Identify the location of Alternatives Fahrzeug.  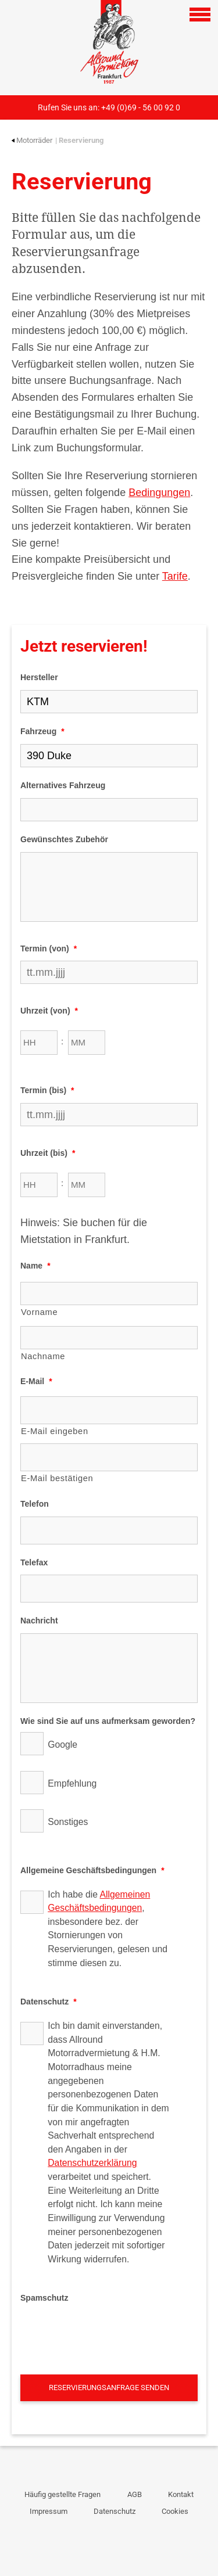
(62, 785).